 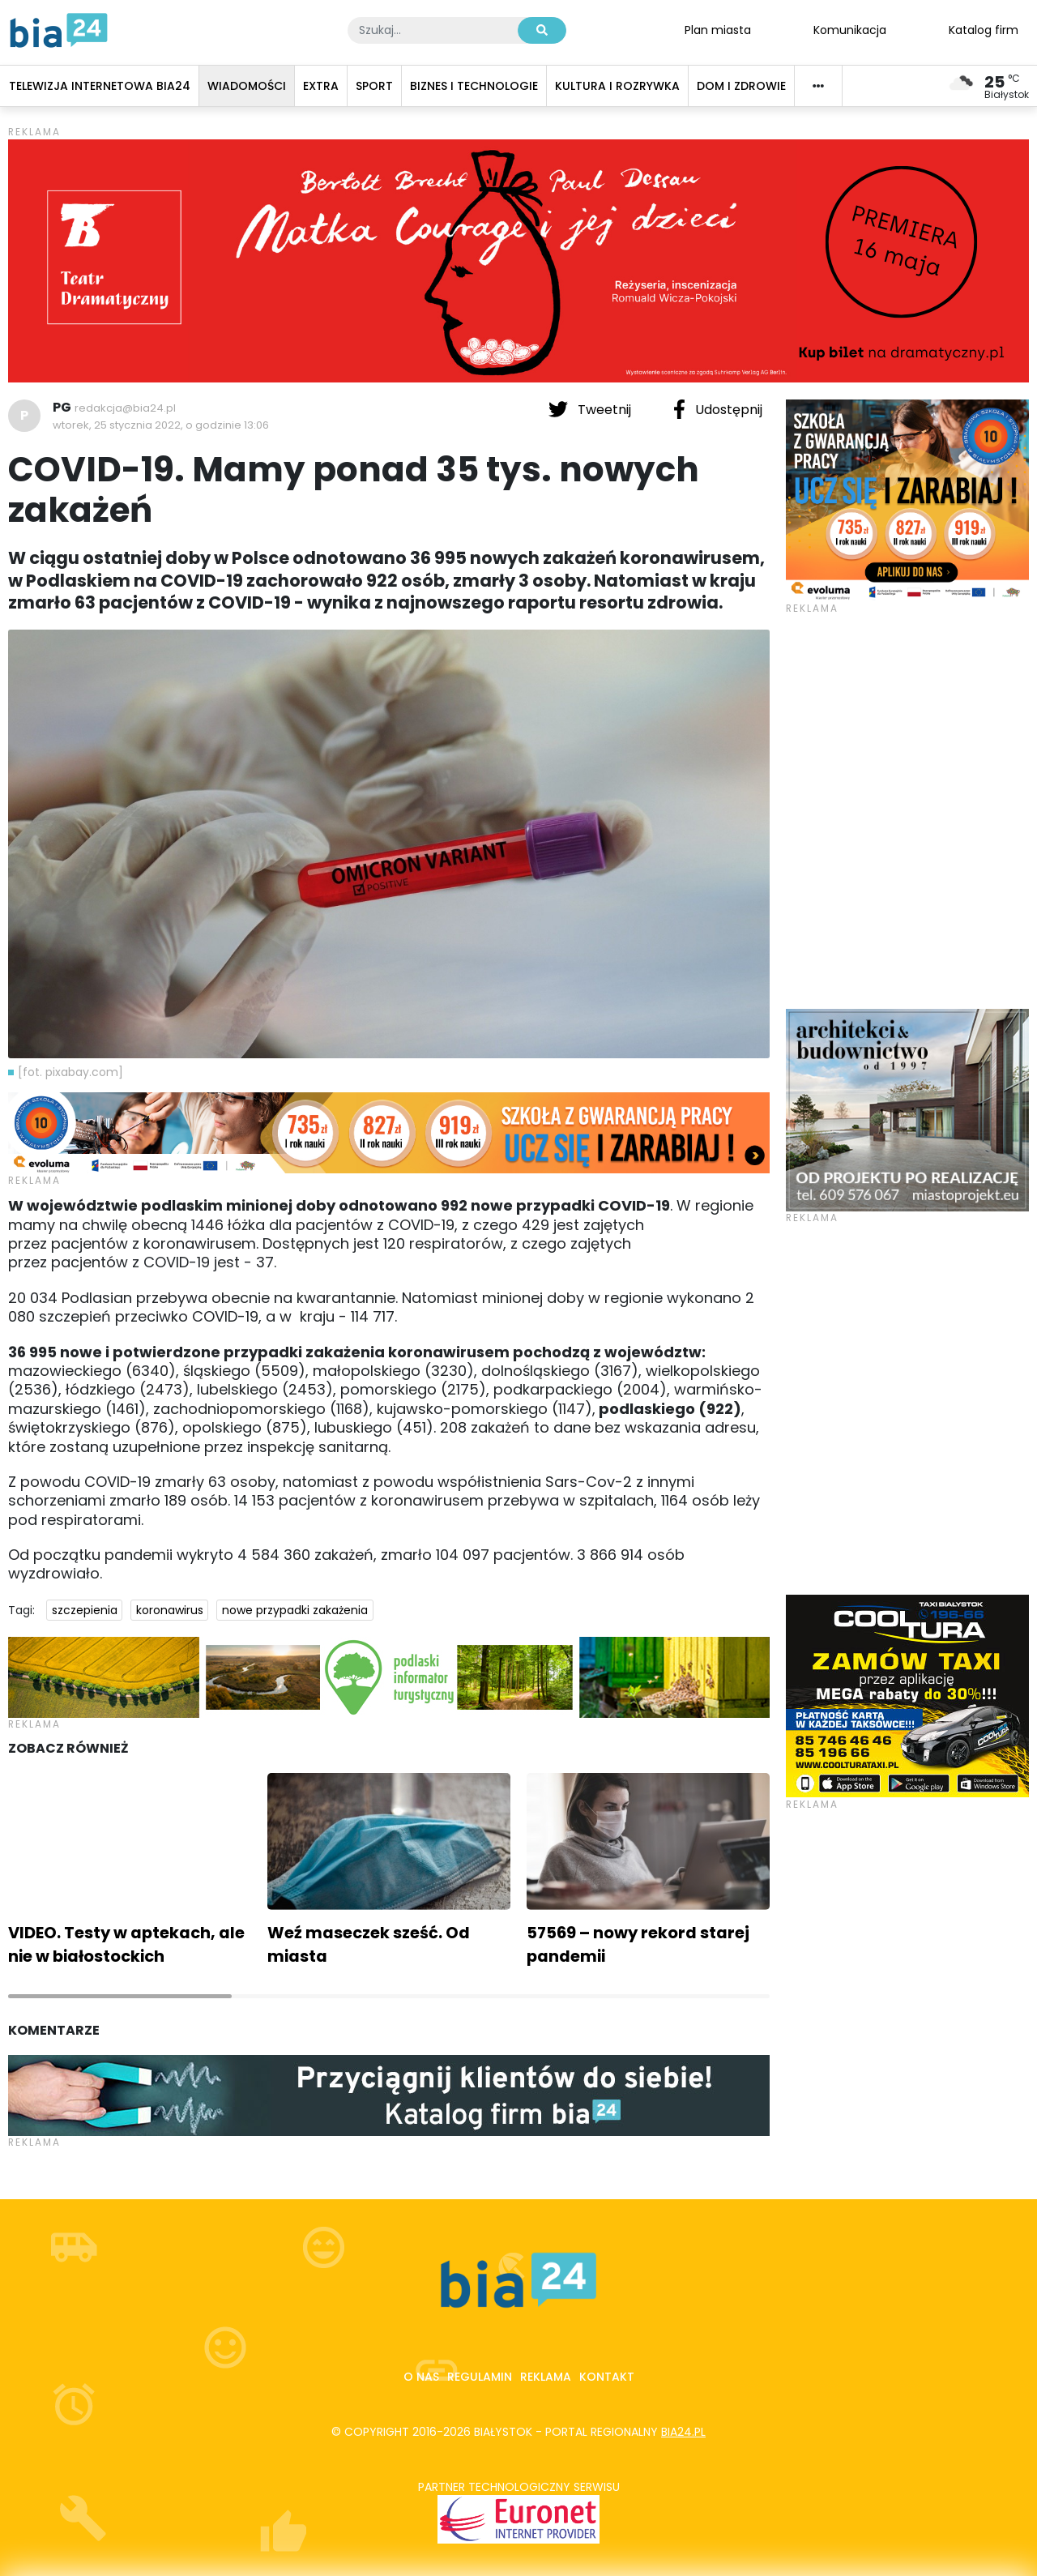 What do you see at coordinates (295, 1610) in the screenshot?
I see `nowe przypadki zakażenia` at bounding box center [295, 1610].